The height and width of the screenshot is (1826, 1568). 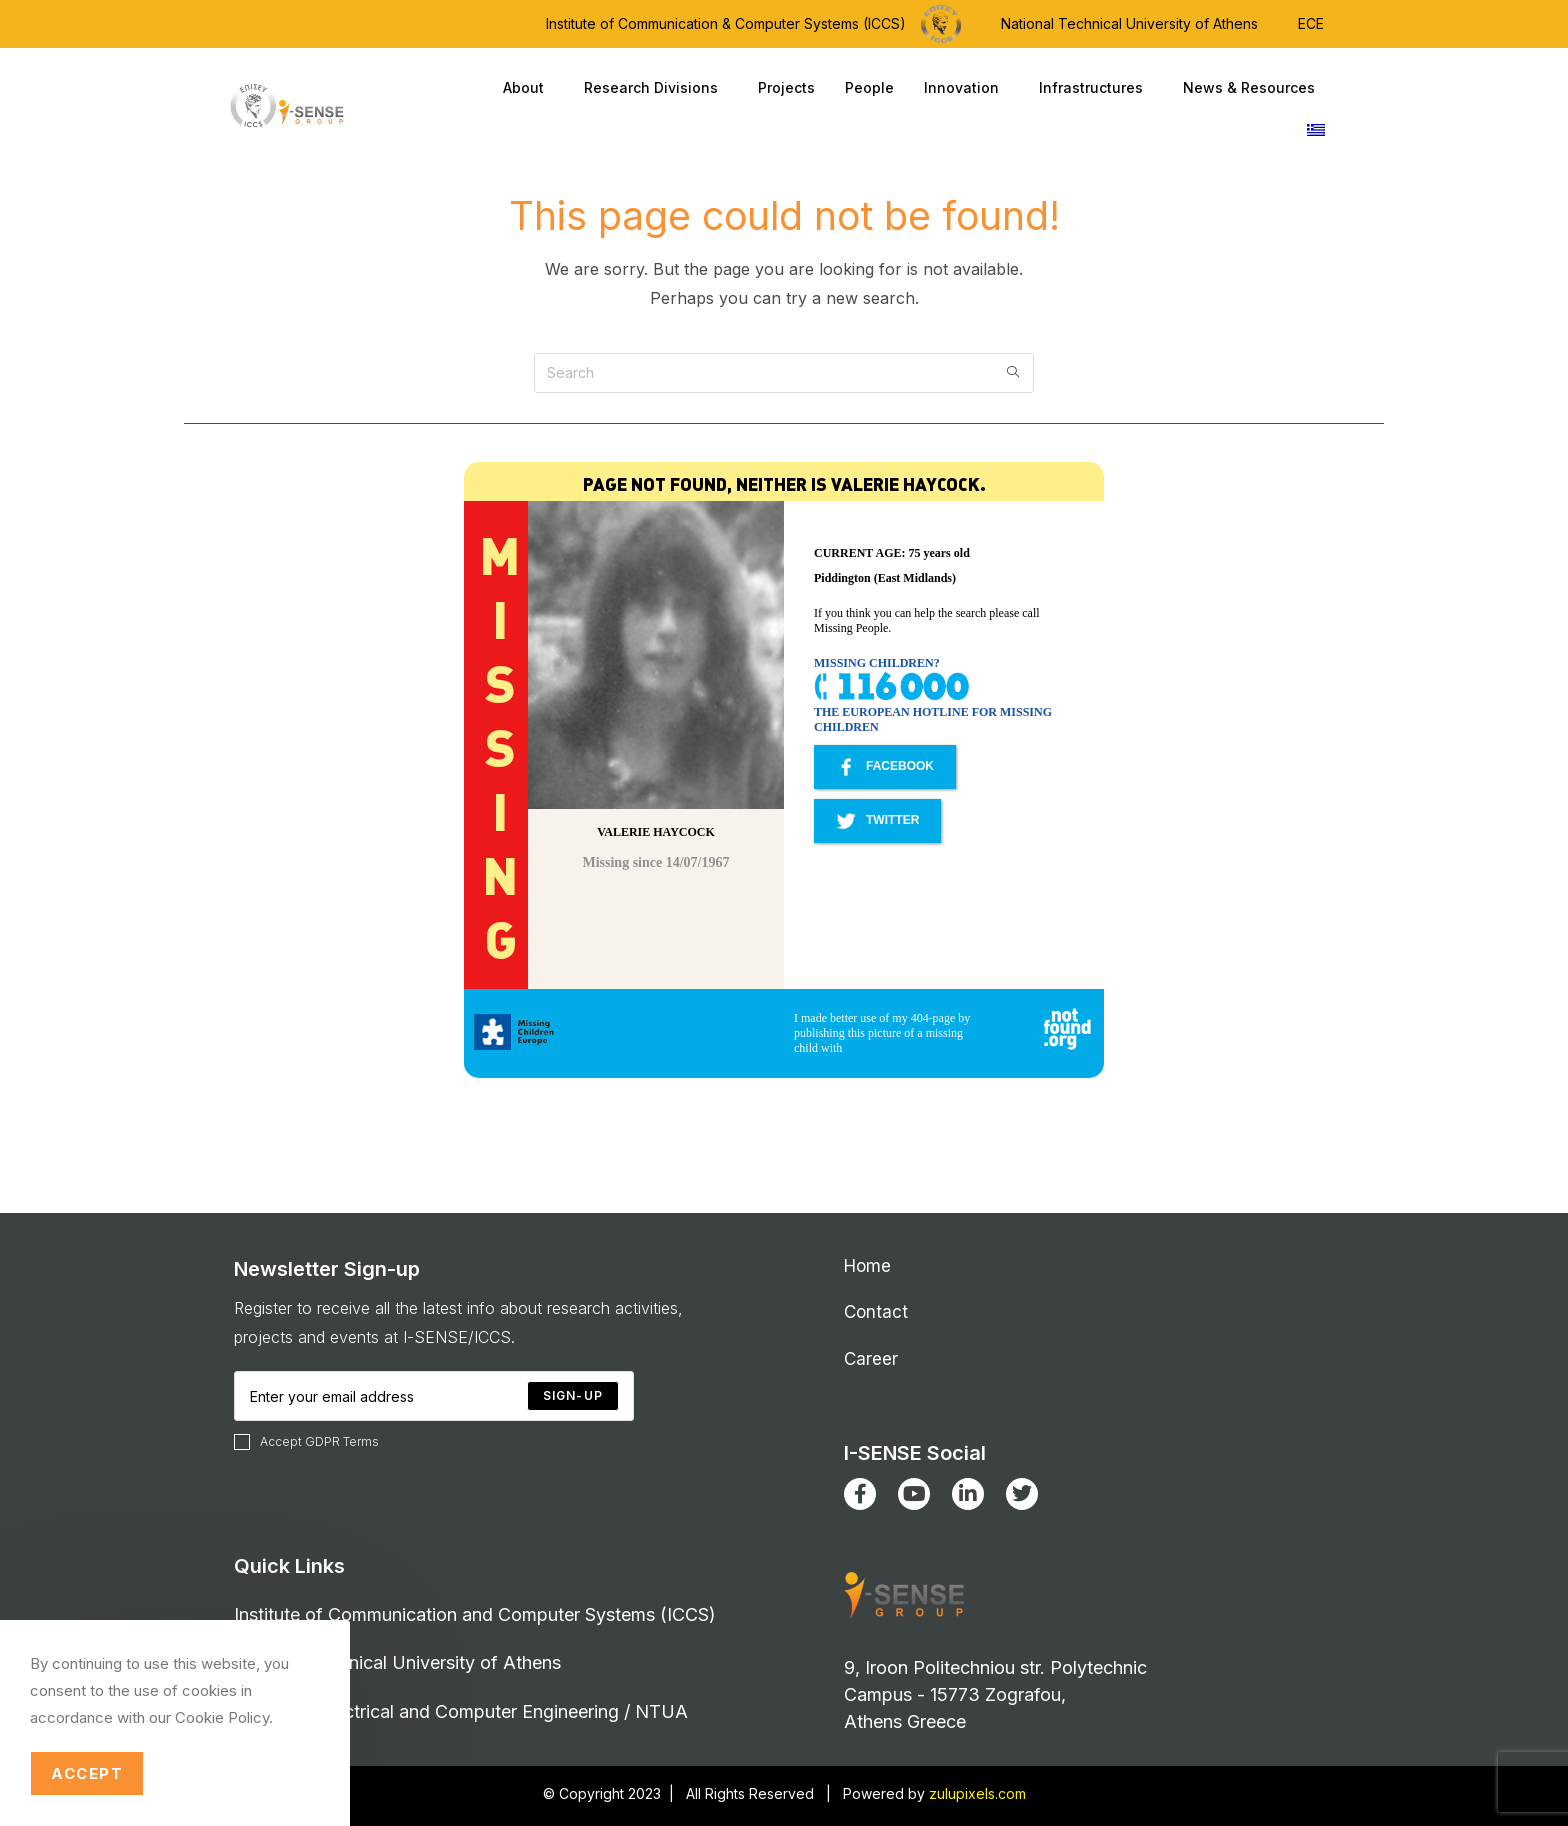 I want to click on [Enter your email address to subscribe], so click(x=434, y=1396).